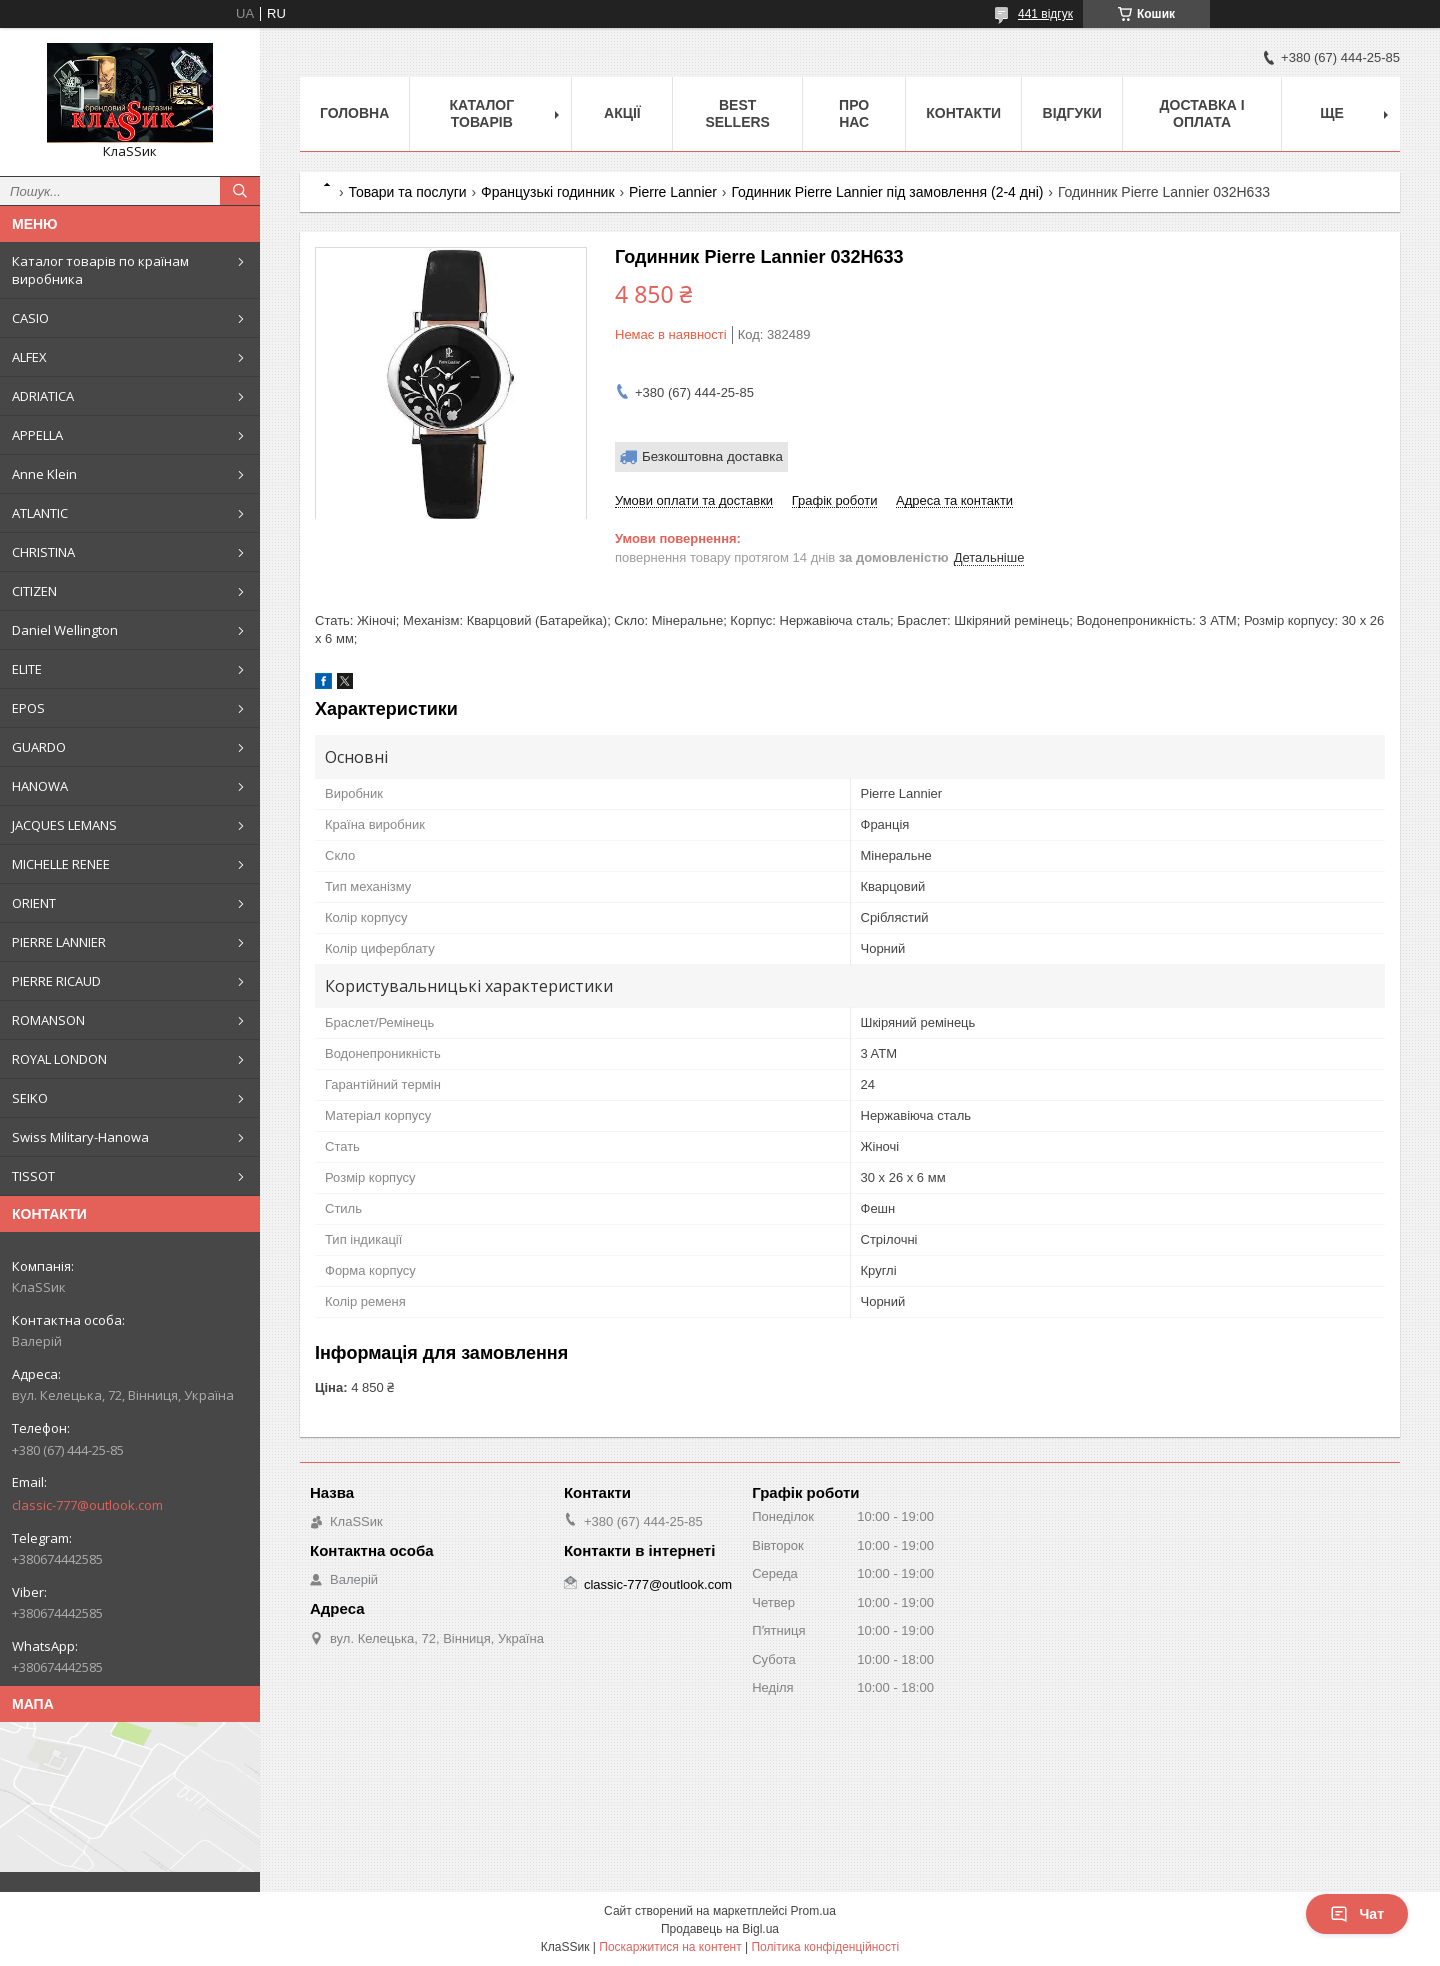 This screenshot has height=1966, width=1440. I want to click on ALFEX, so click(29, 357).